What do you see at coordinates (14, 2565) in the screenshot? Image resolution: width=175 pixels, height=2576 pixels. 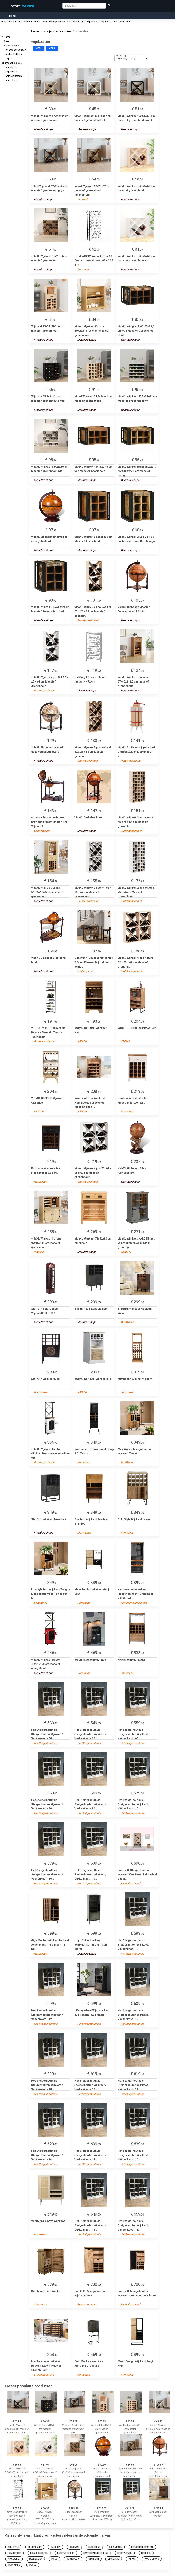 I see `Woonmade` at bounding box center [14, 2565].